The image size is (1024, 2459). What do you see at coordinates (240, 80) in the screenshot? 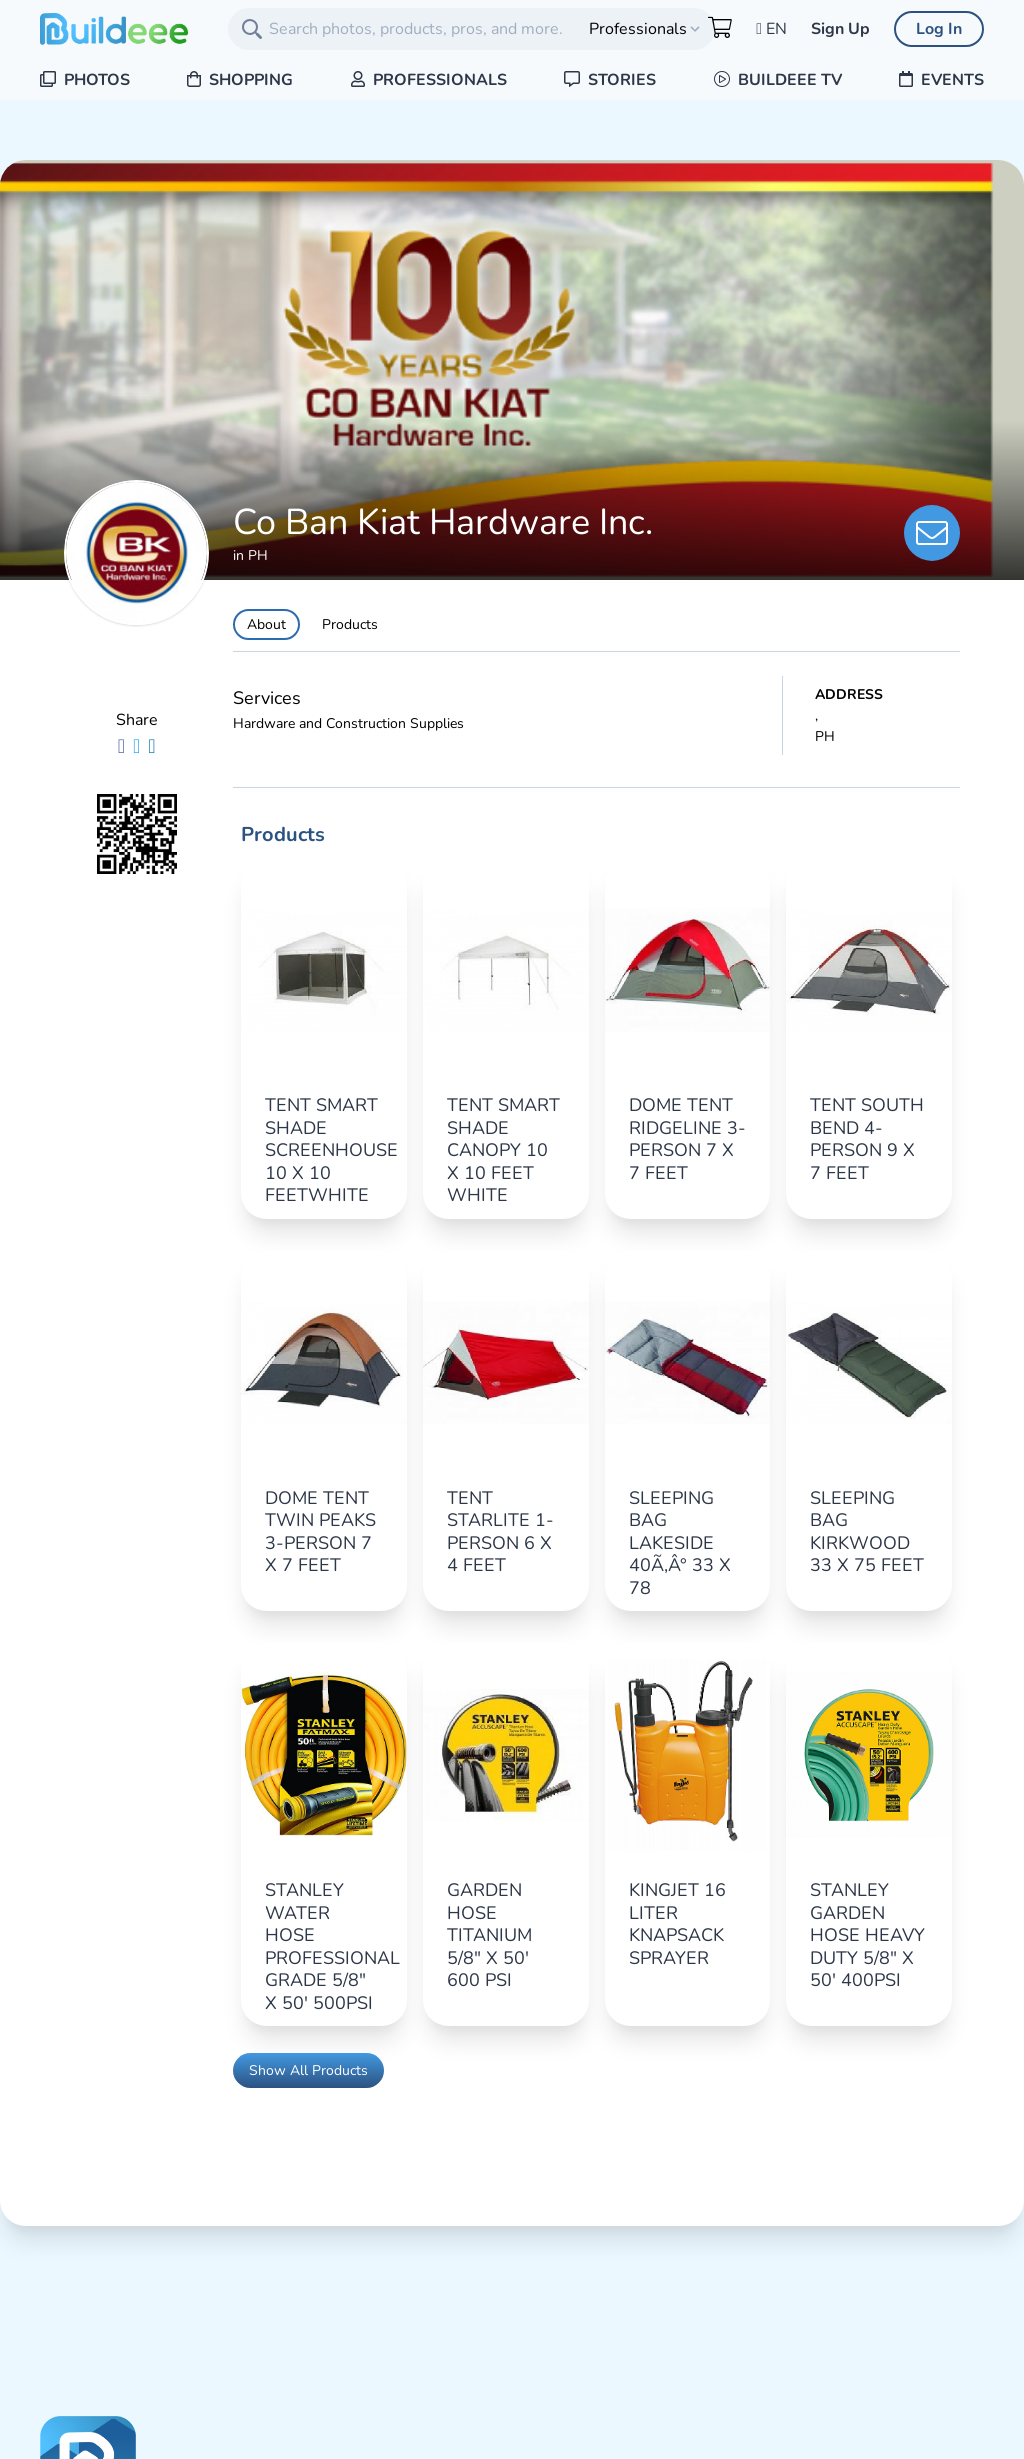
I see `Shopping` at bounding box center [240, 80].